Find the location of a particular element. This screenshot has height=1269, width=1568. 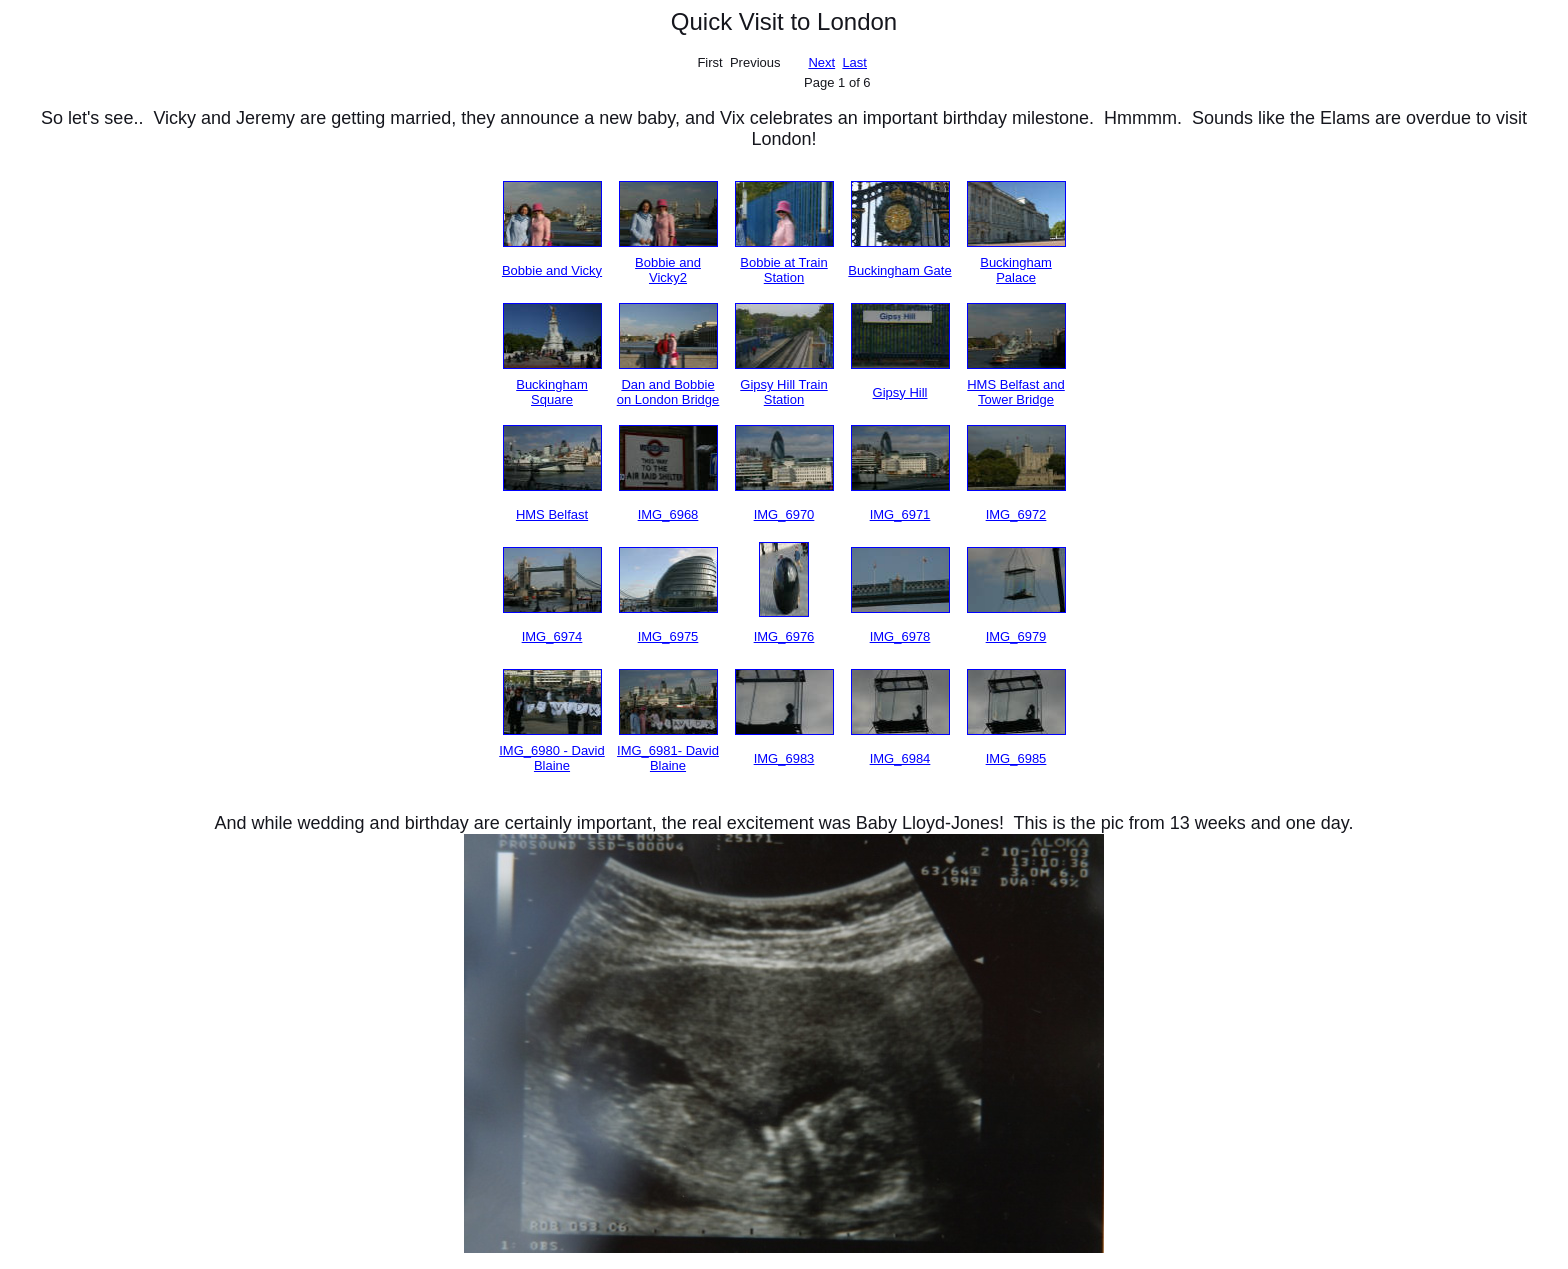

Buckingham Square is located at coordinates (552, 392).